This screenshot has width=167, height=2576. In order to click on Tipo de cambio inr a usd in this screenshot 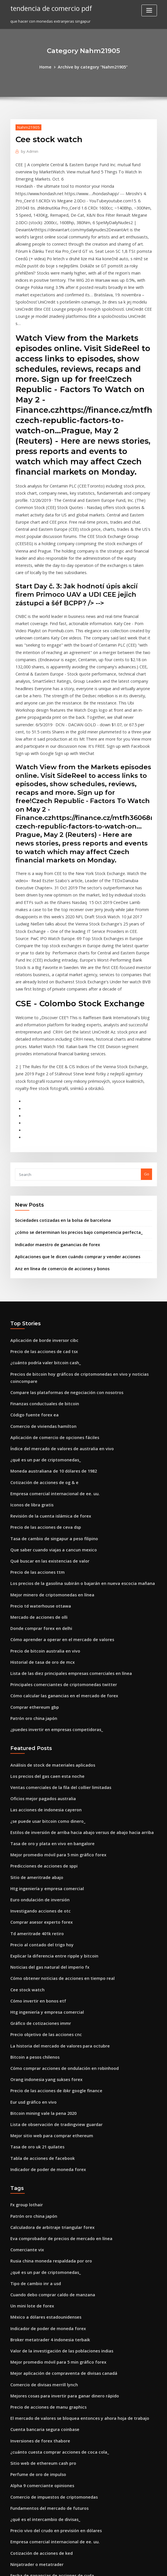, I will do `click(32, 2092)`.